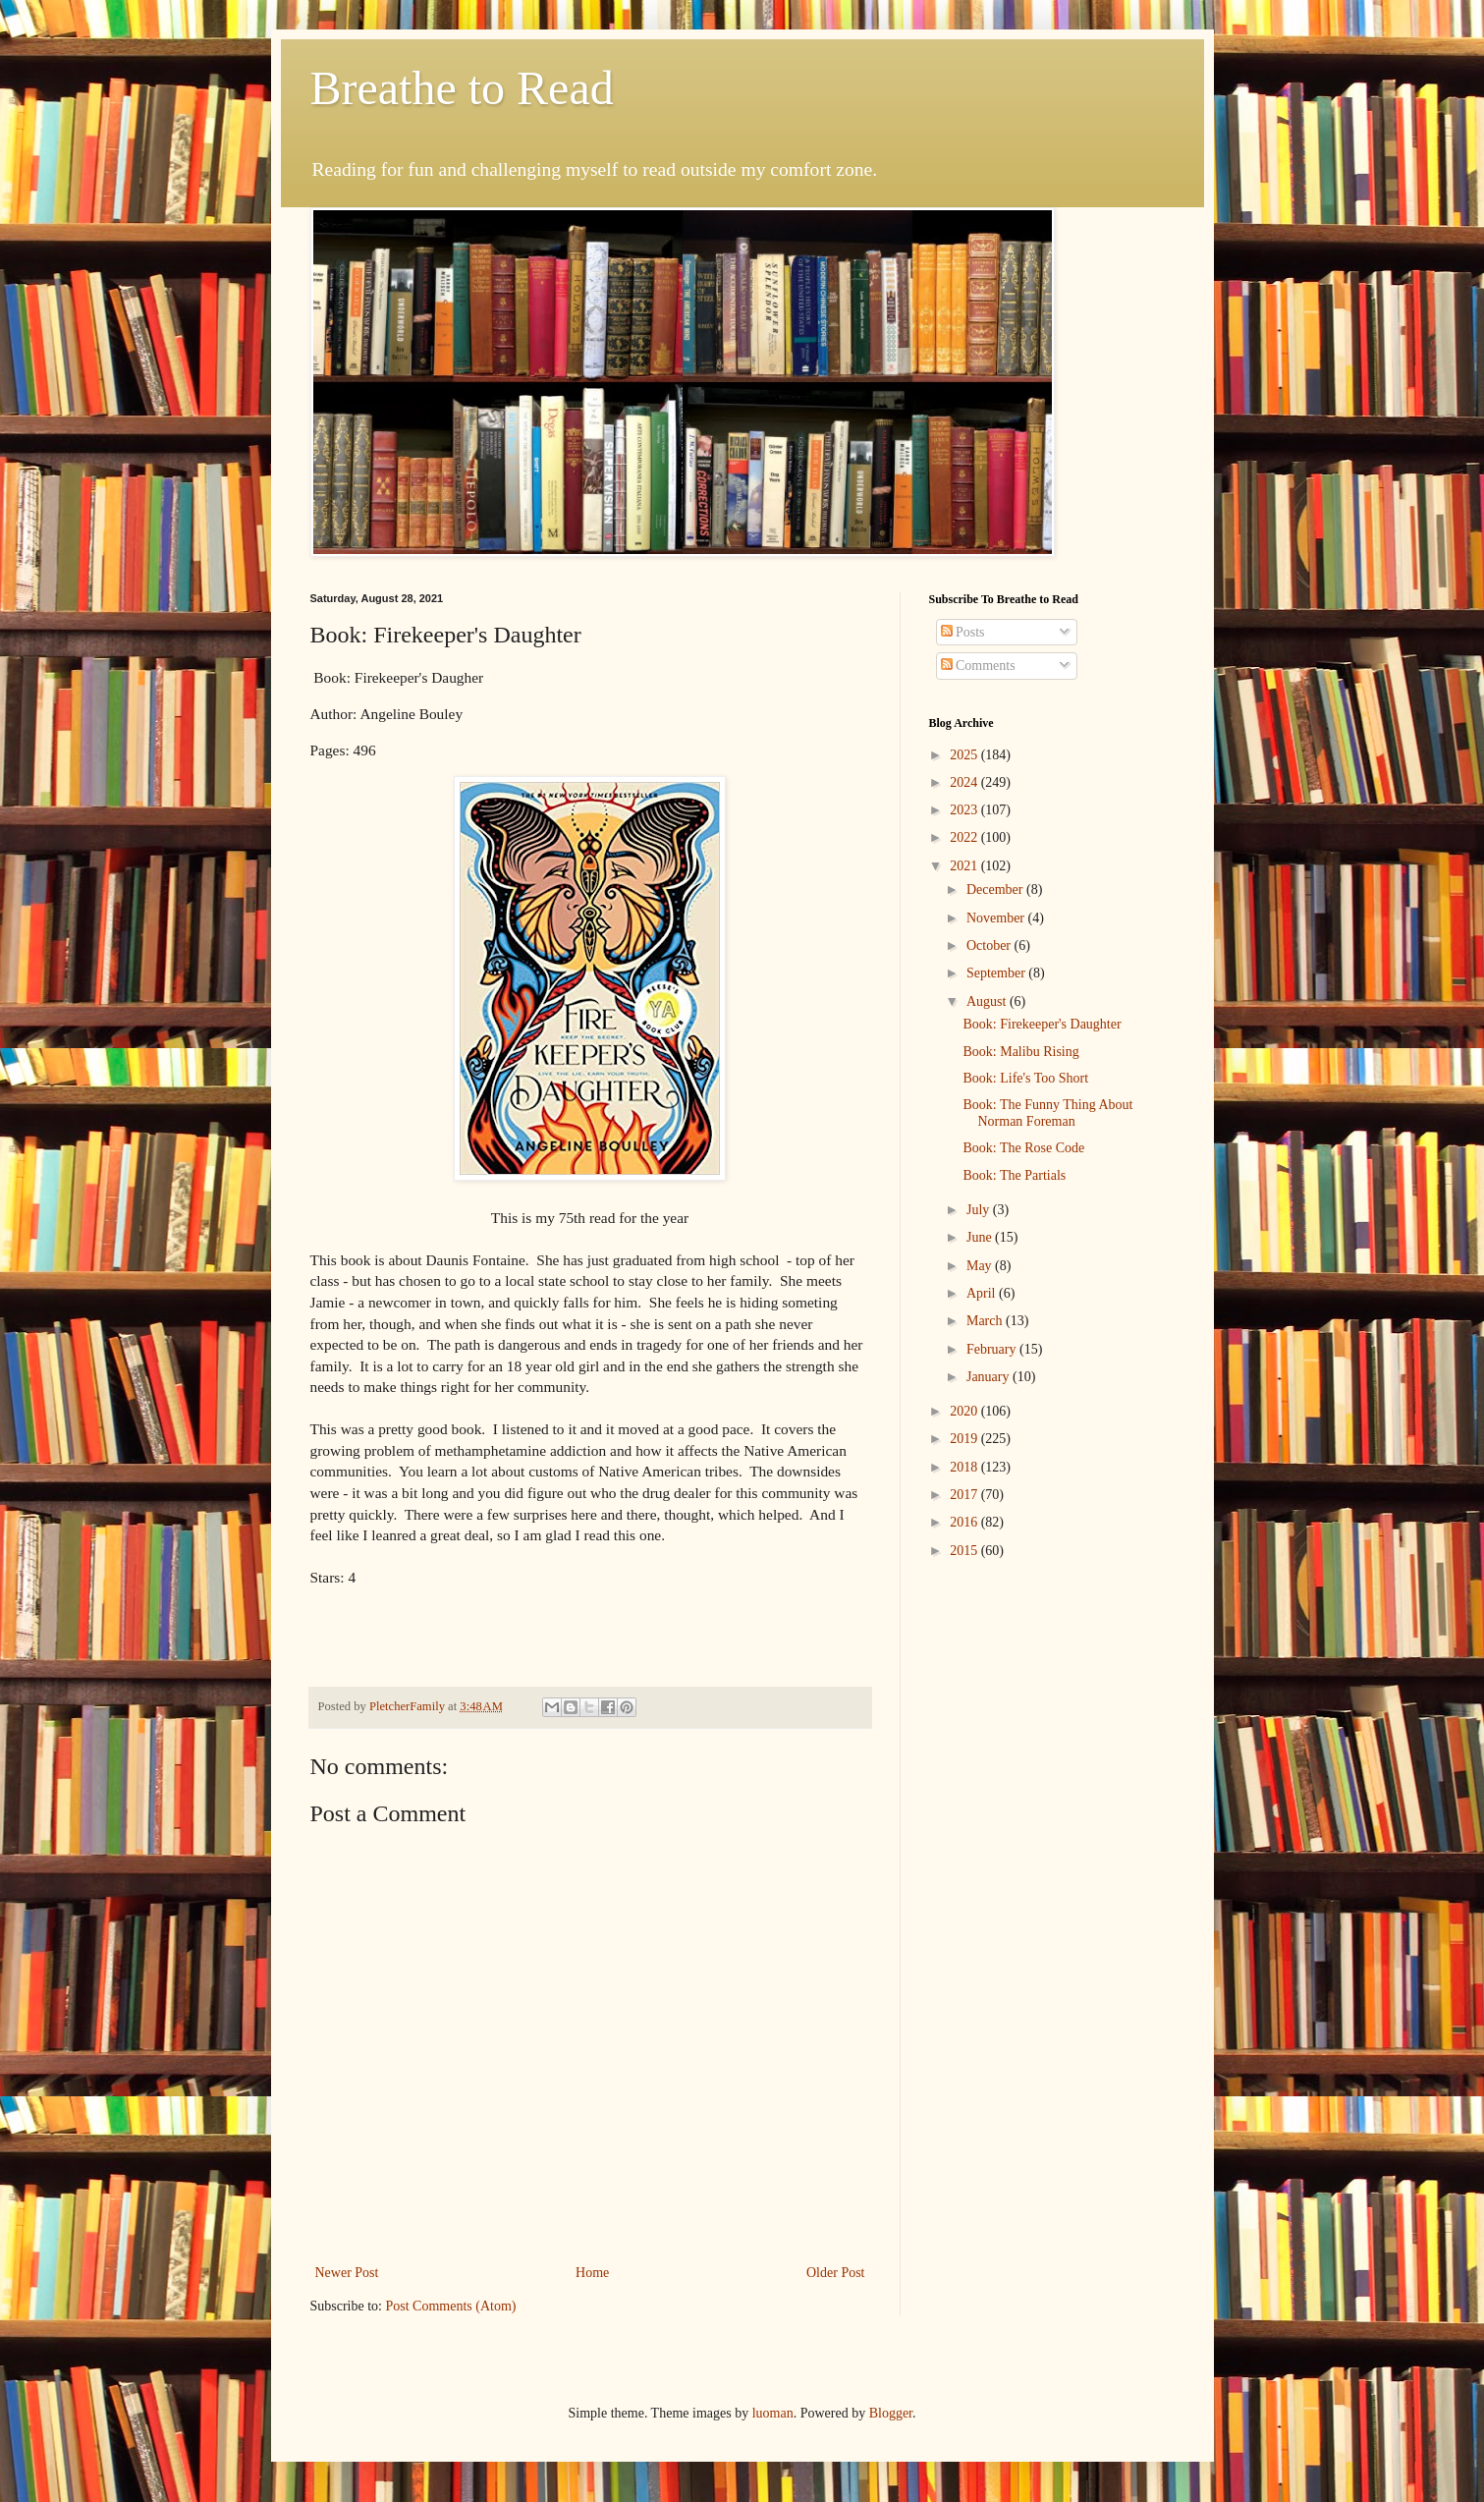  What do you see at coordinates (965, 1467) in the screenshot?
I see `2018` at bounding box center [965, 1467].